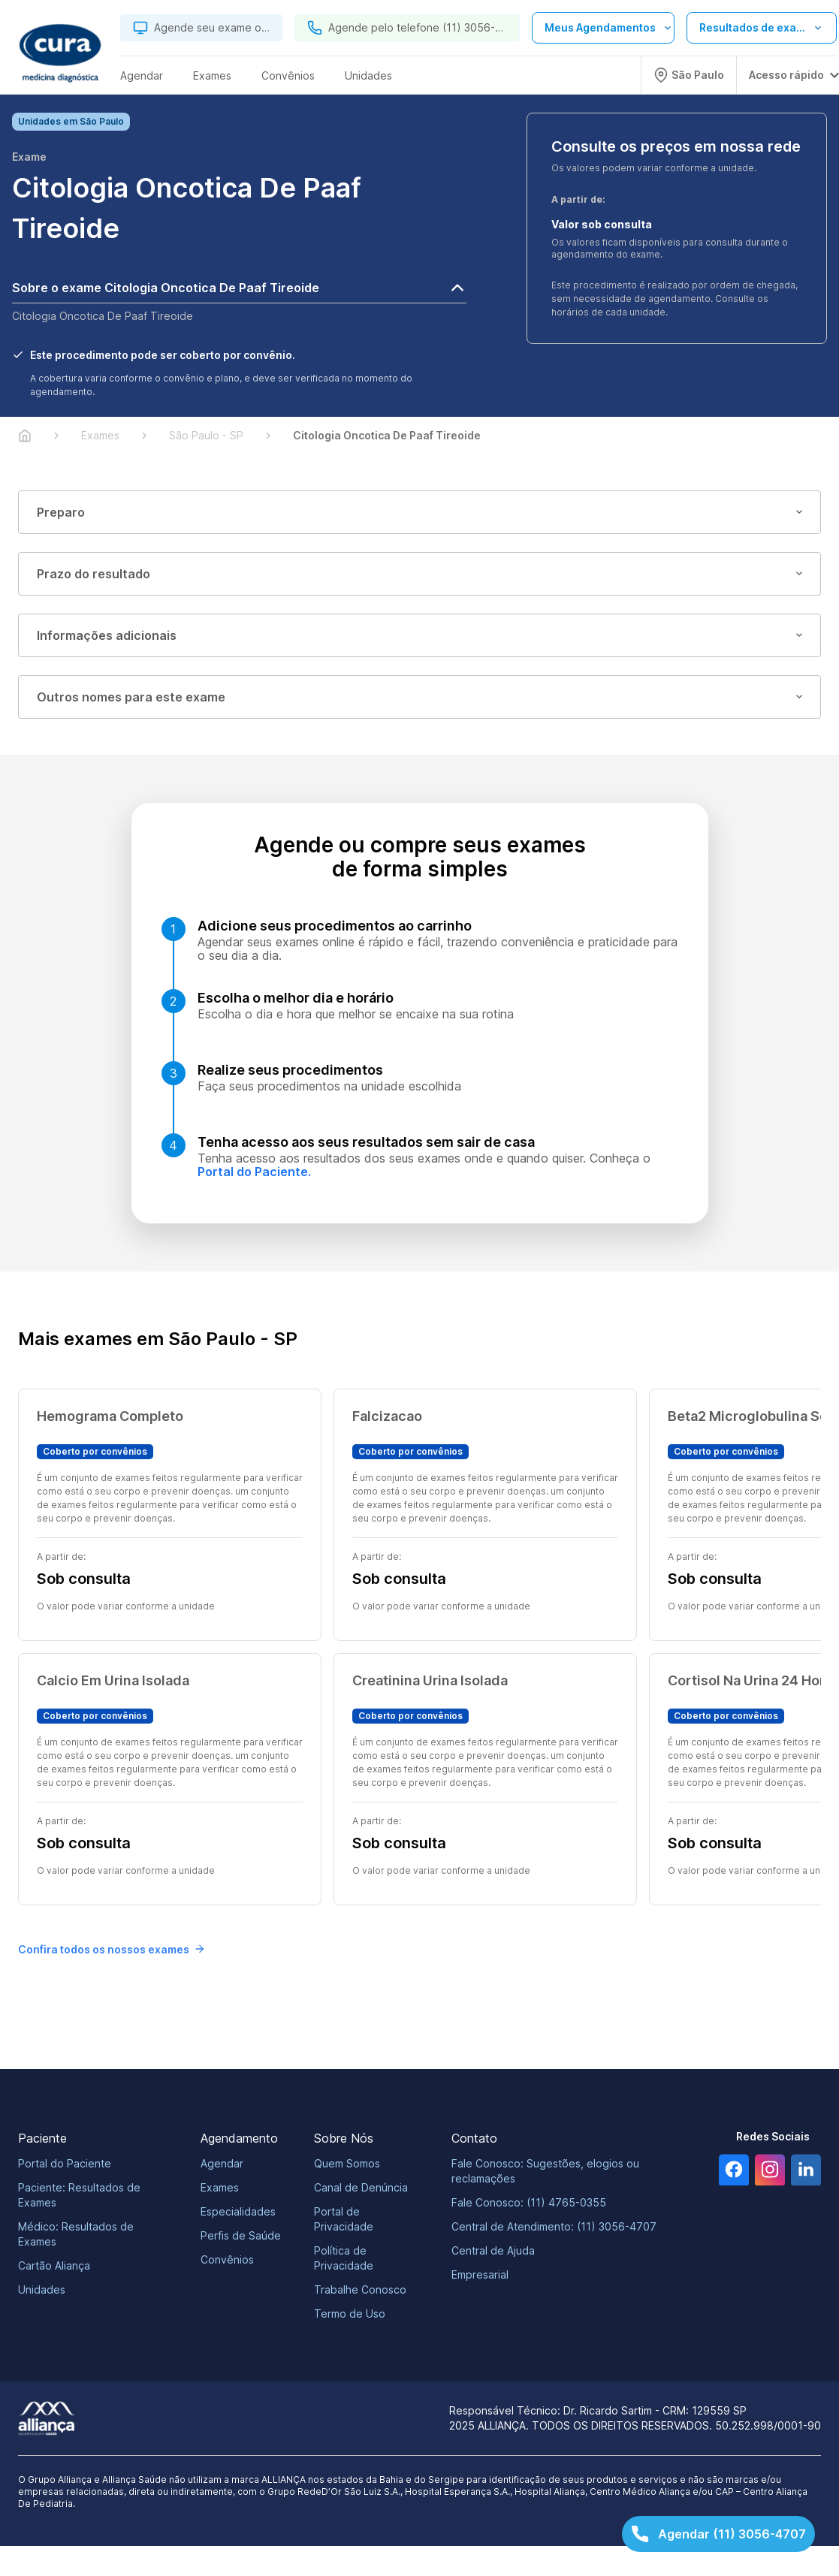 The height and width of the screenshot is (2576, 839). Describe the element at coordinates (241, 2235) in the screenshot. I see `Perfis de Saúde` at that location.